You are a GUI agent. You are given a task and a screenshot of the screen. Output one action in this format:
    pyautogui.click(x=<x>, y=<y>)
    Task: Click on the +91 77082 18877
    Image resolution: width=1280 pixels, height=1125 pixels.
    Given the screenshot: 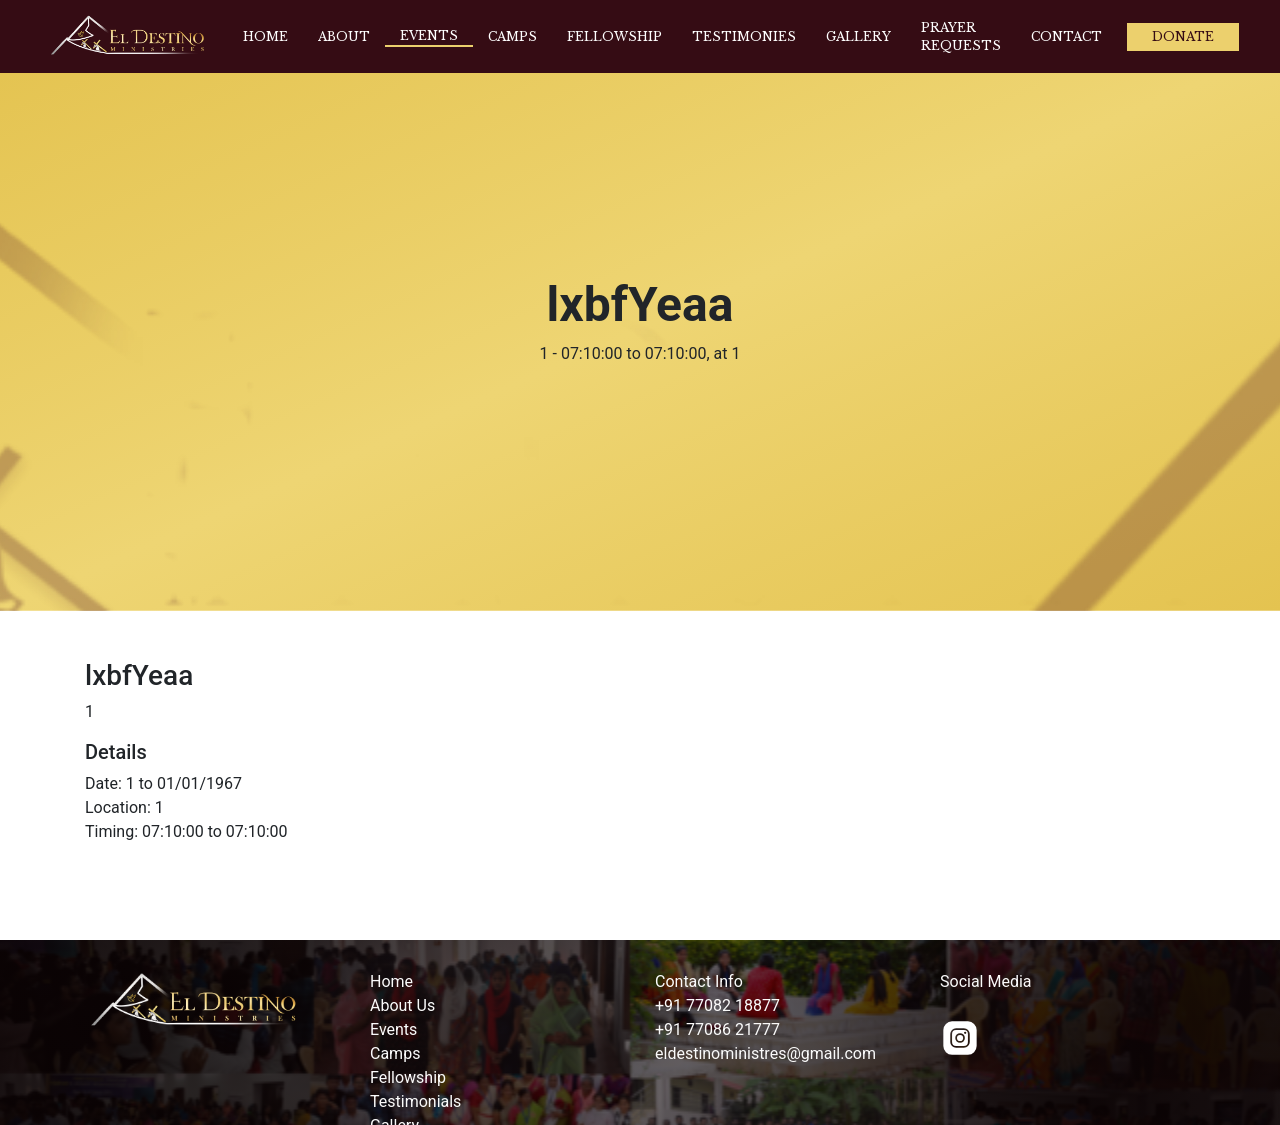 What is the action you would take?
    pyautogui.click(x=717, y=1005)
    